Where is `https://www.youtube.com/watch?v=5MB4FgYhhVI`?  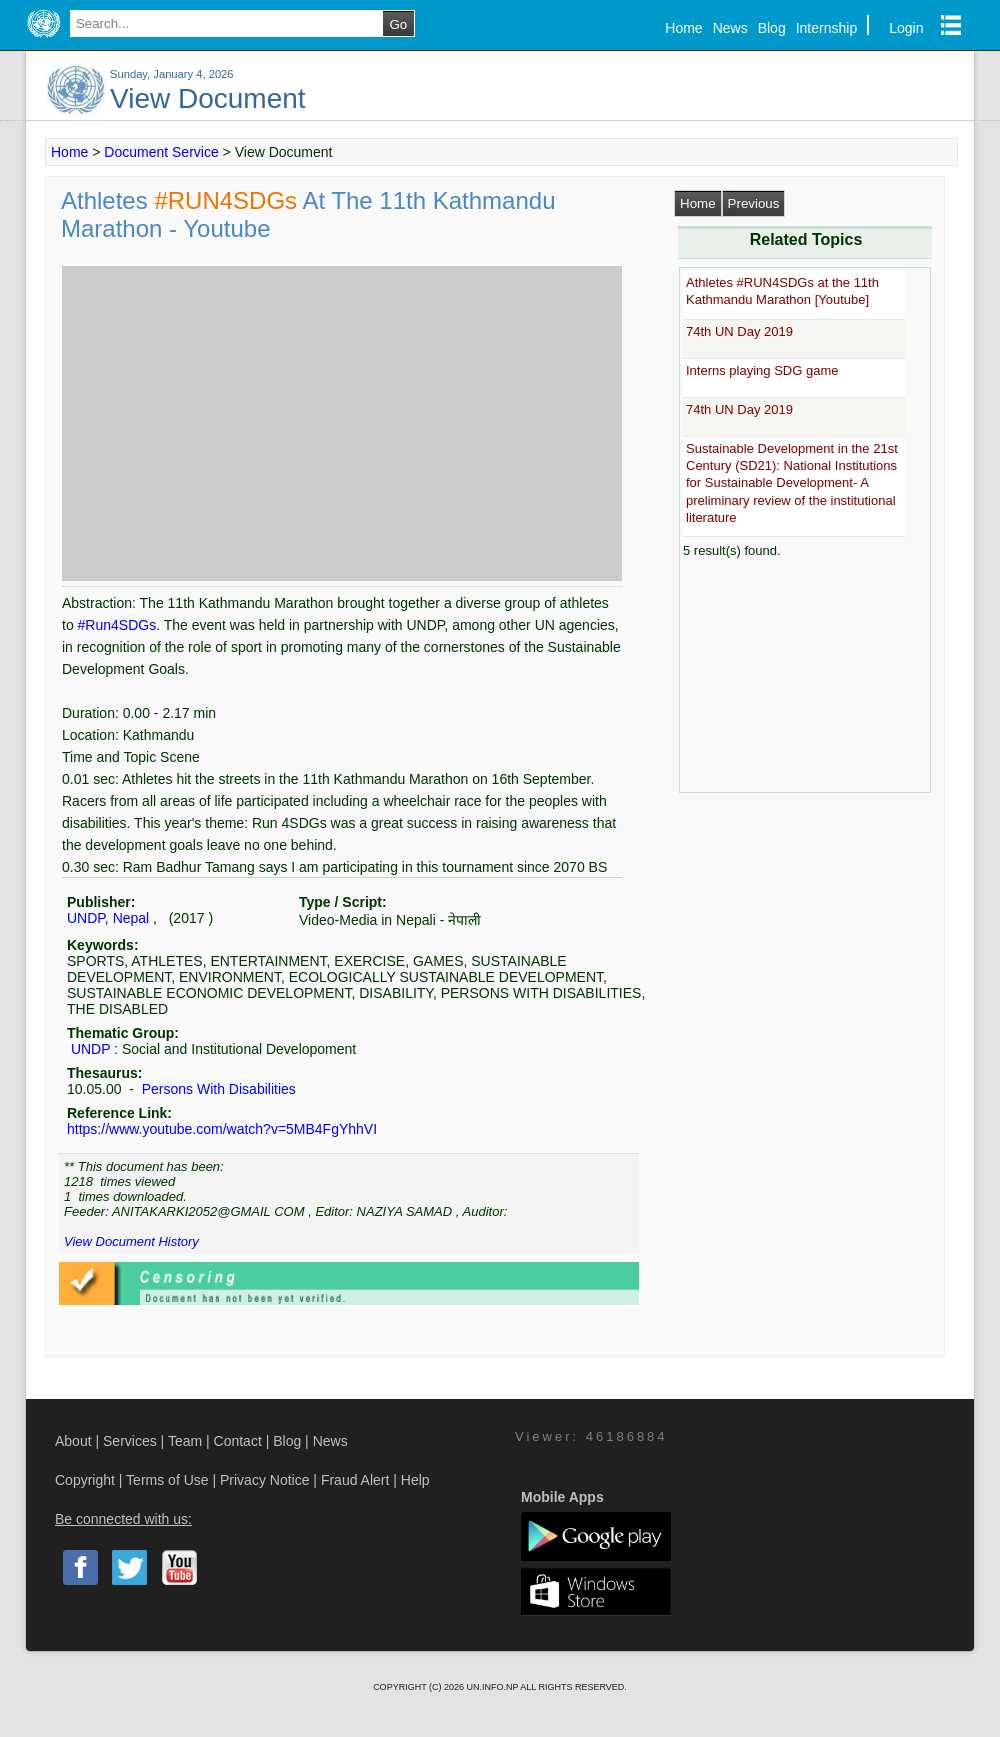 https://www.youtube.com/watch?v=5MB4FgYhhVI is located at coordinates (222, 1129).